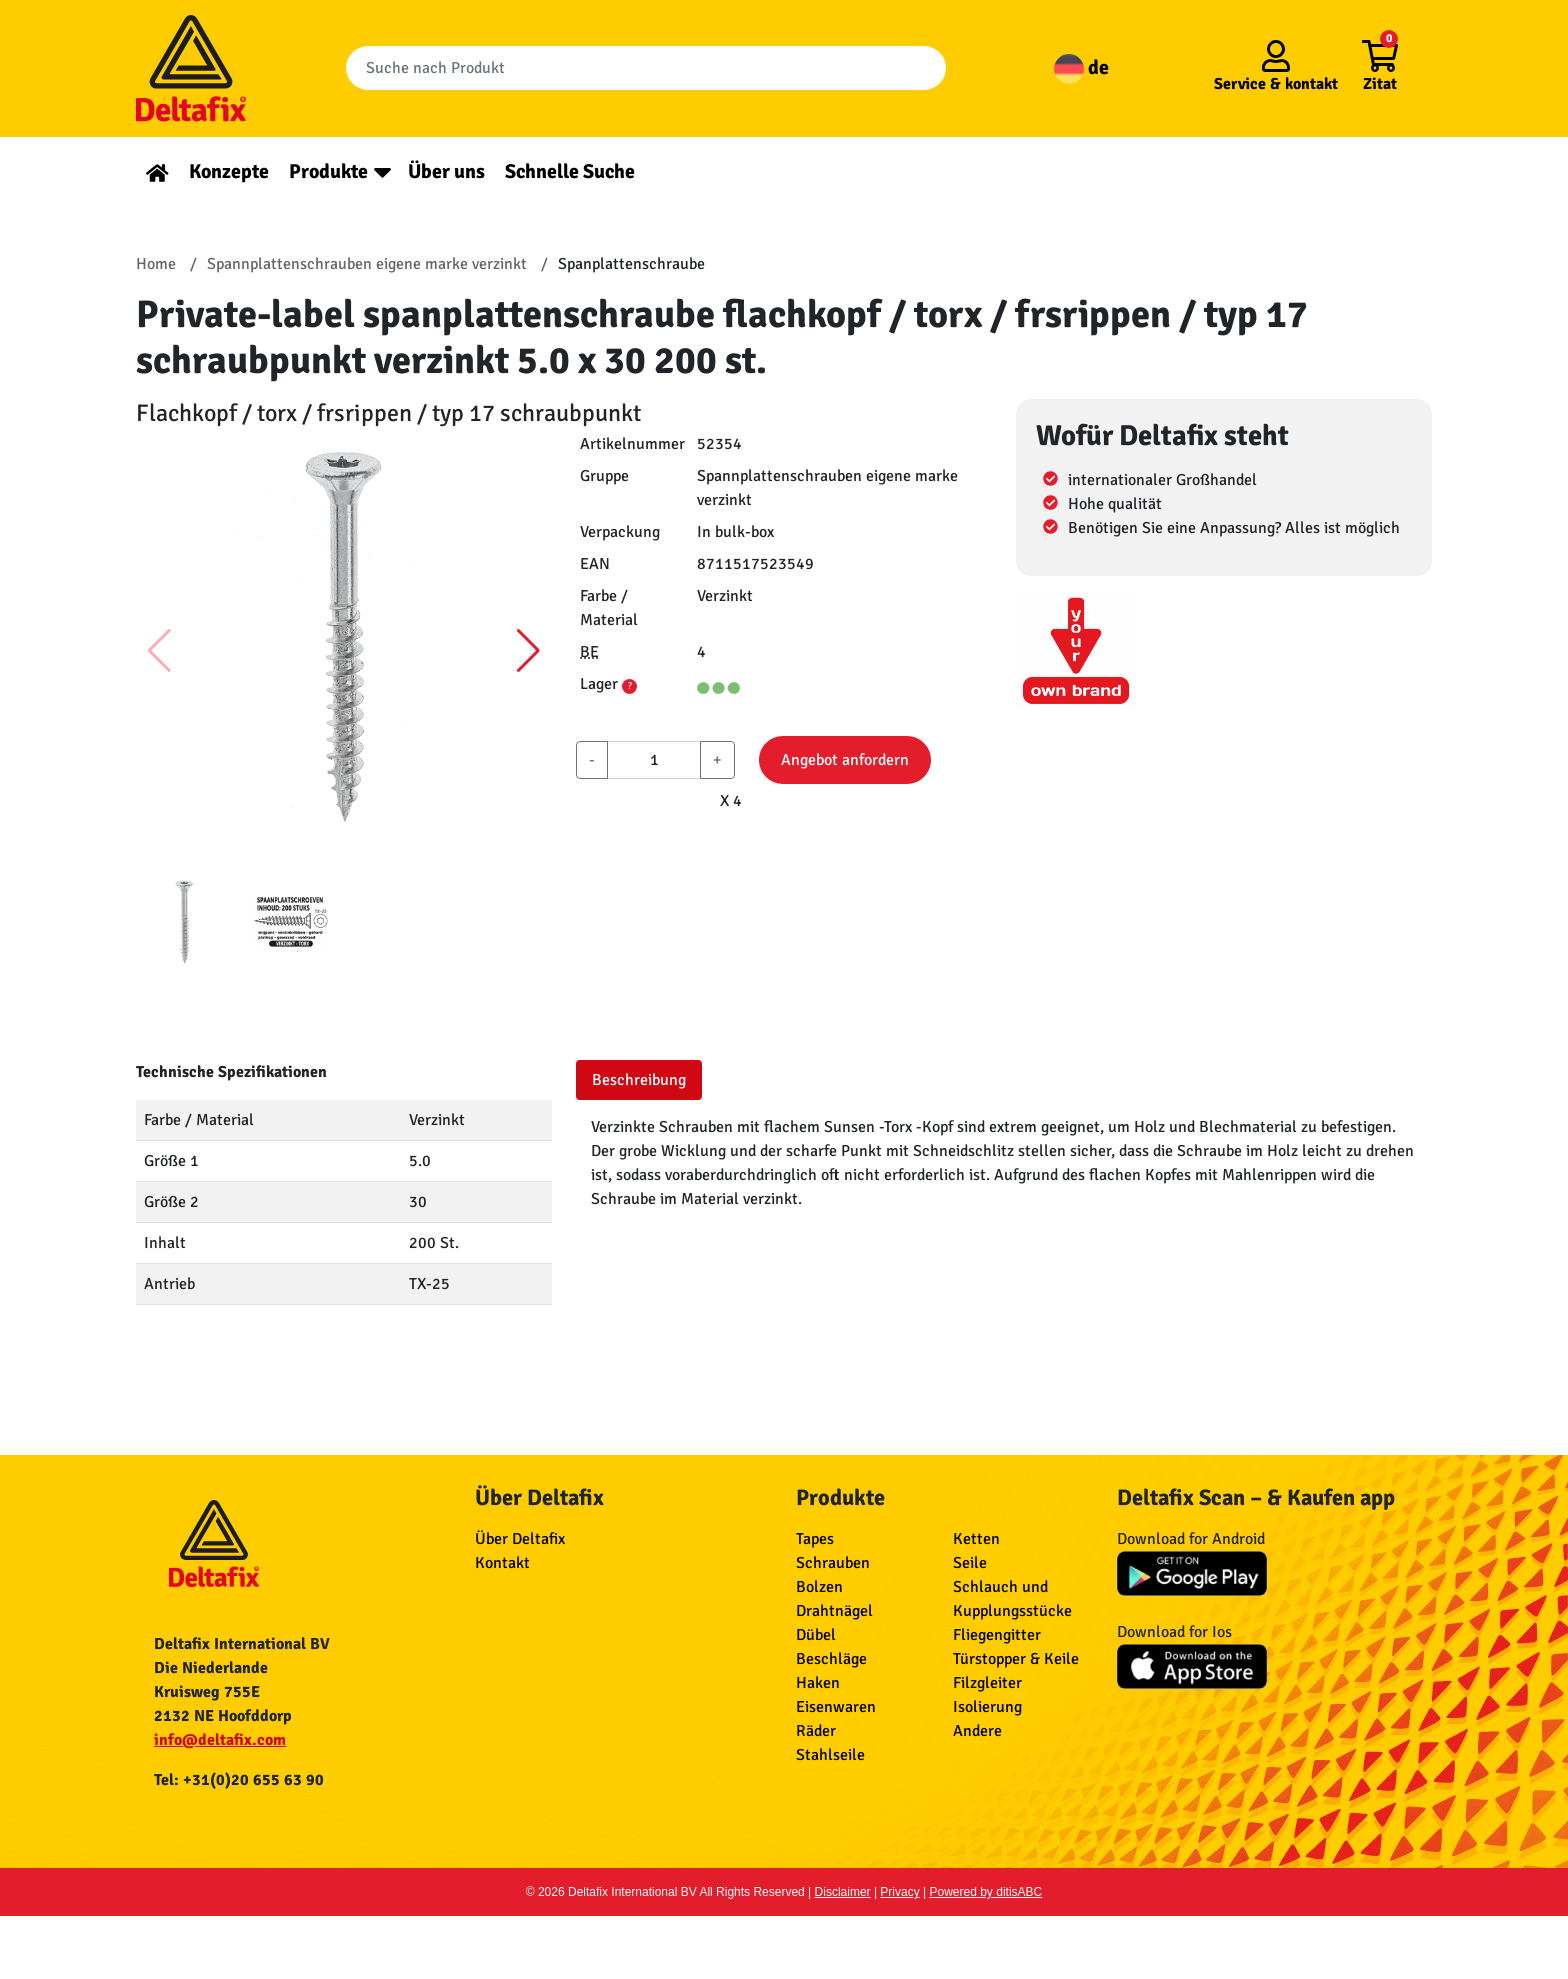 The width and height of the screenshot is (1568, 1979). Describe the element at coordinates (831, 1659) in the screenshot. I see `Beschläge` at that location.